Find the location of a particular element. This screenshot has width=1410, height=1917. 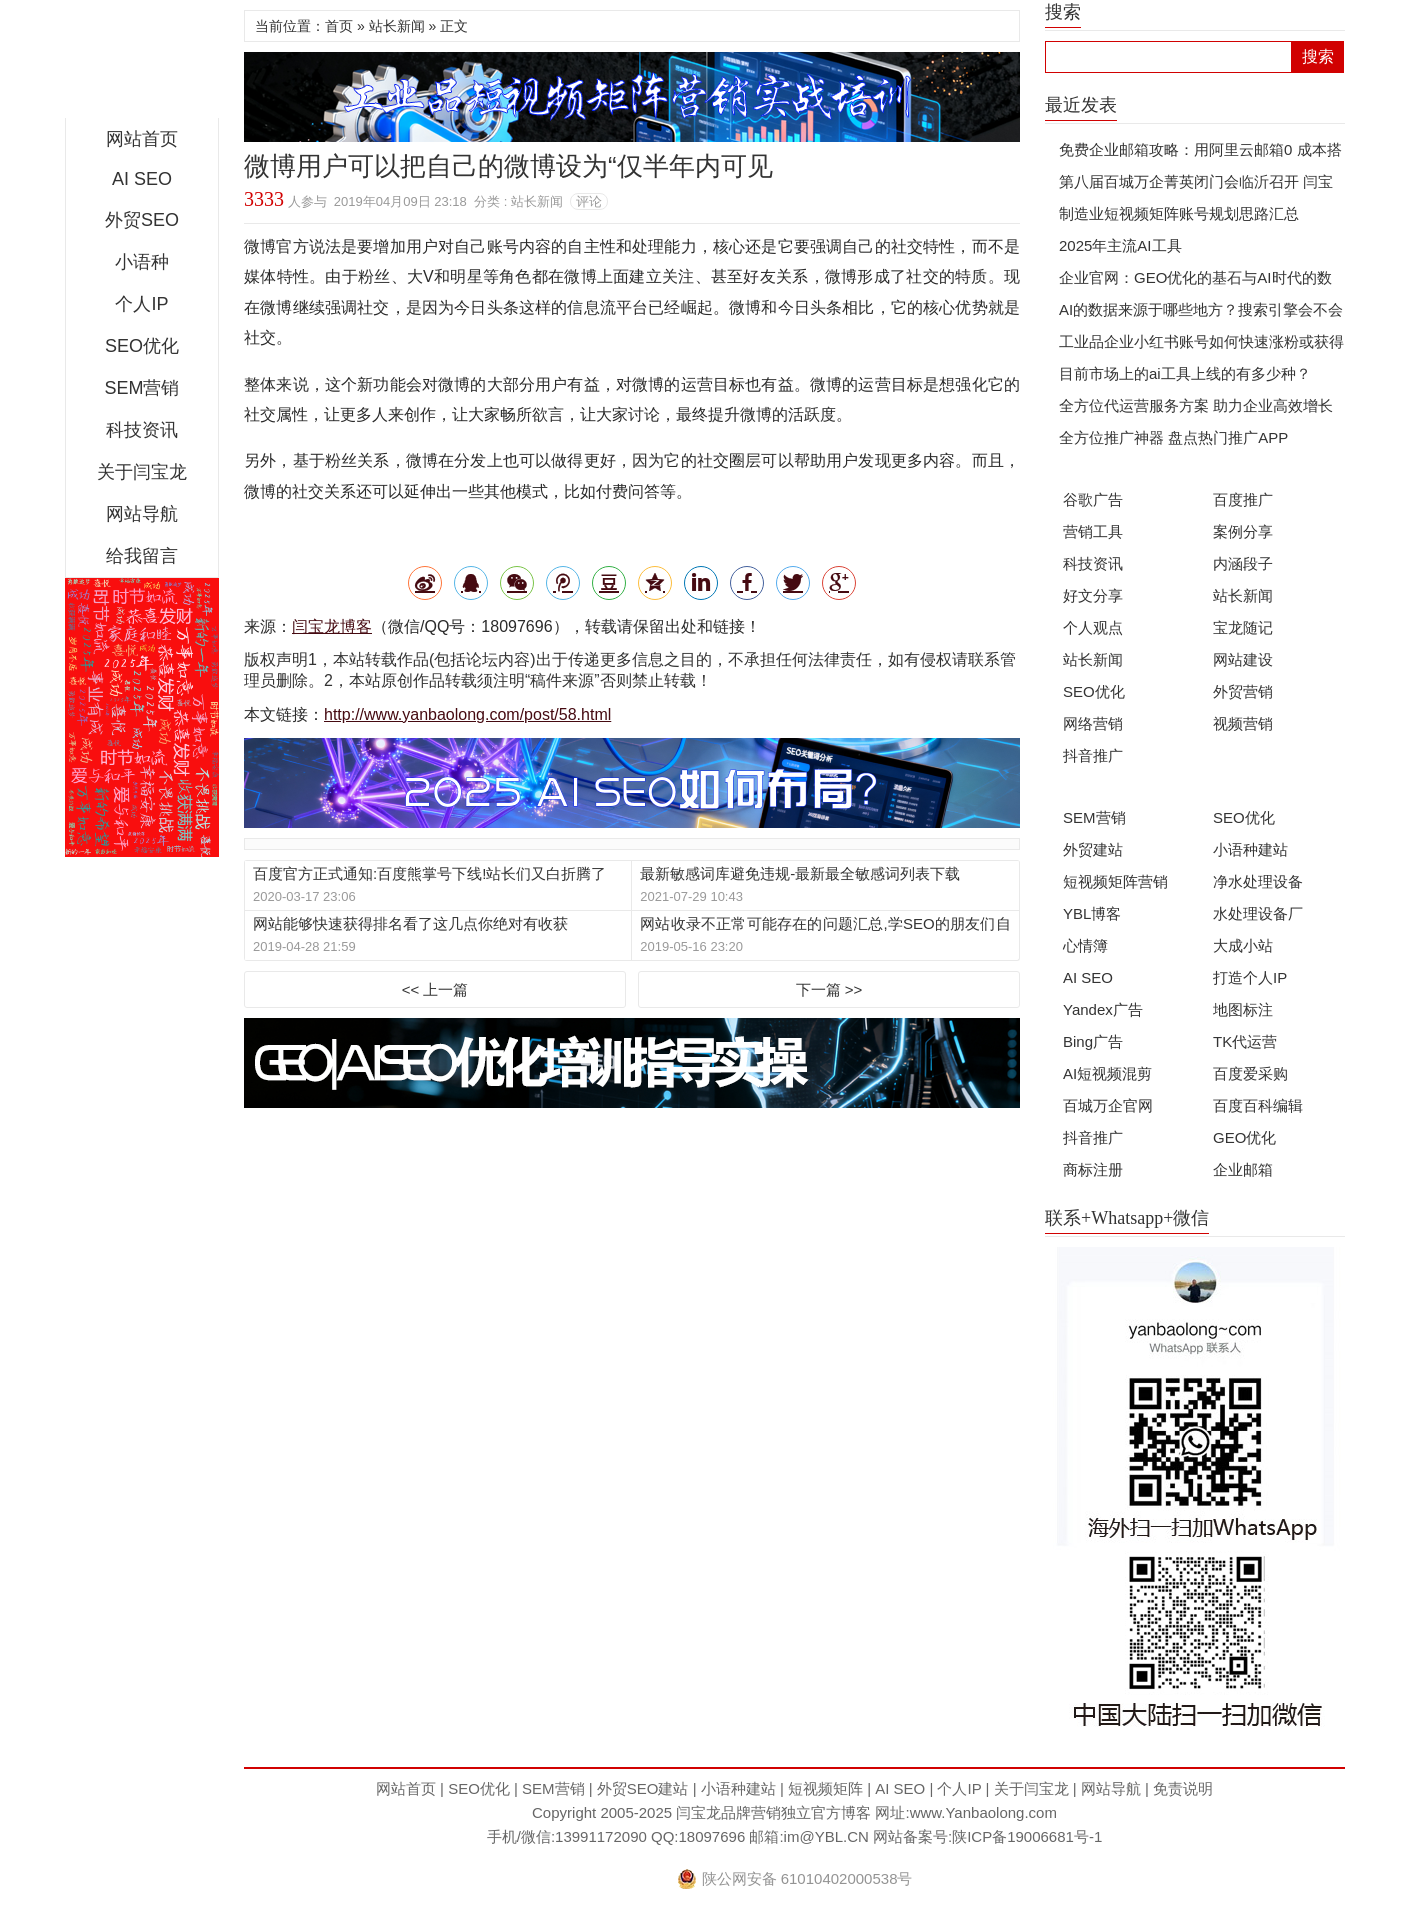

内涵段子 is located at coordinates (1243, 563).